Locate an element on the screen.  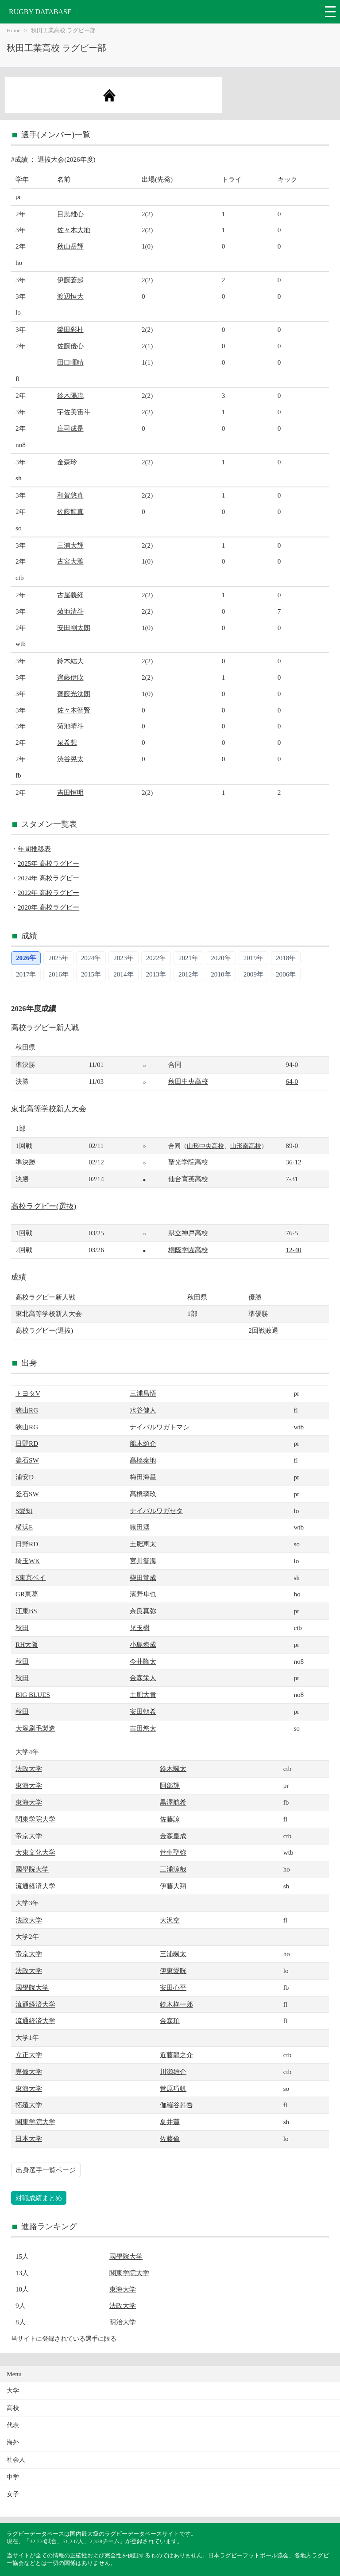
佐々木大地 is located at coordinates (73, 229).